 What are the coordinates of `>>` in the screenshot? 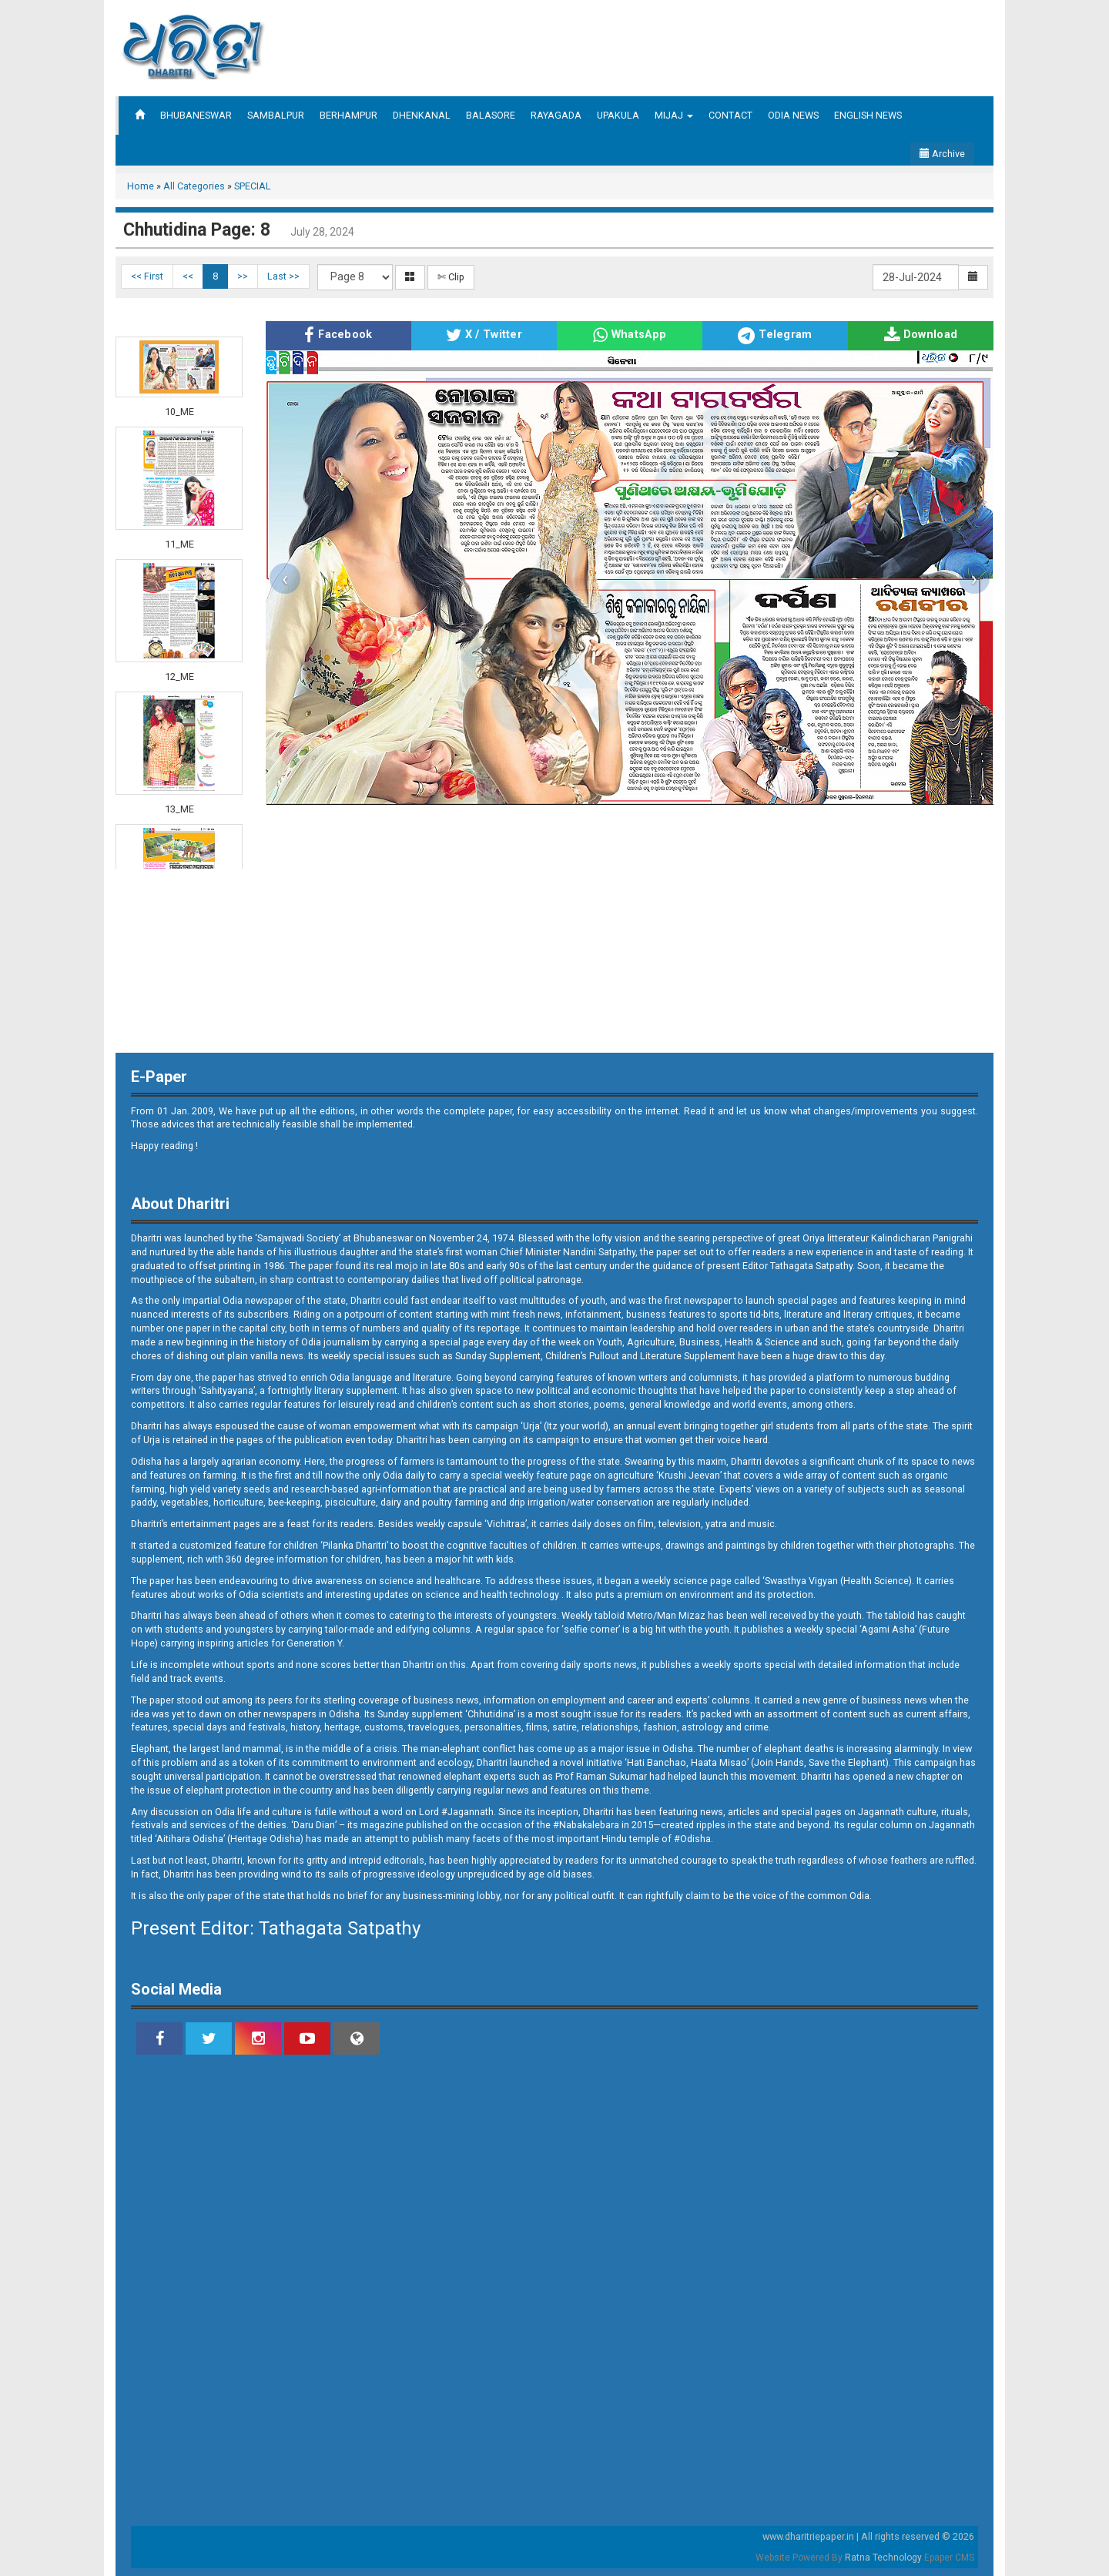 It's located at (242, 276).